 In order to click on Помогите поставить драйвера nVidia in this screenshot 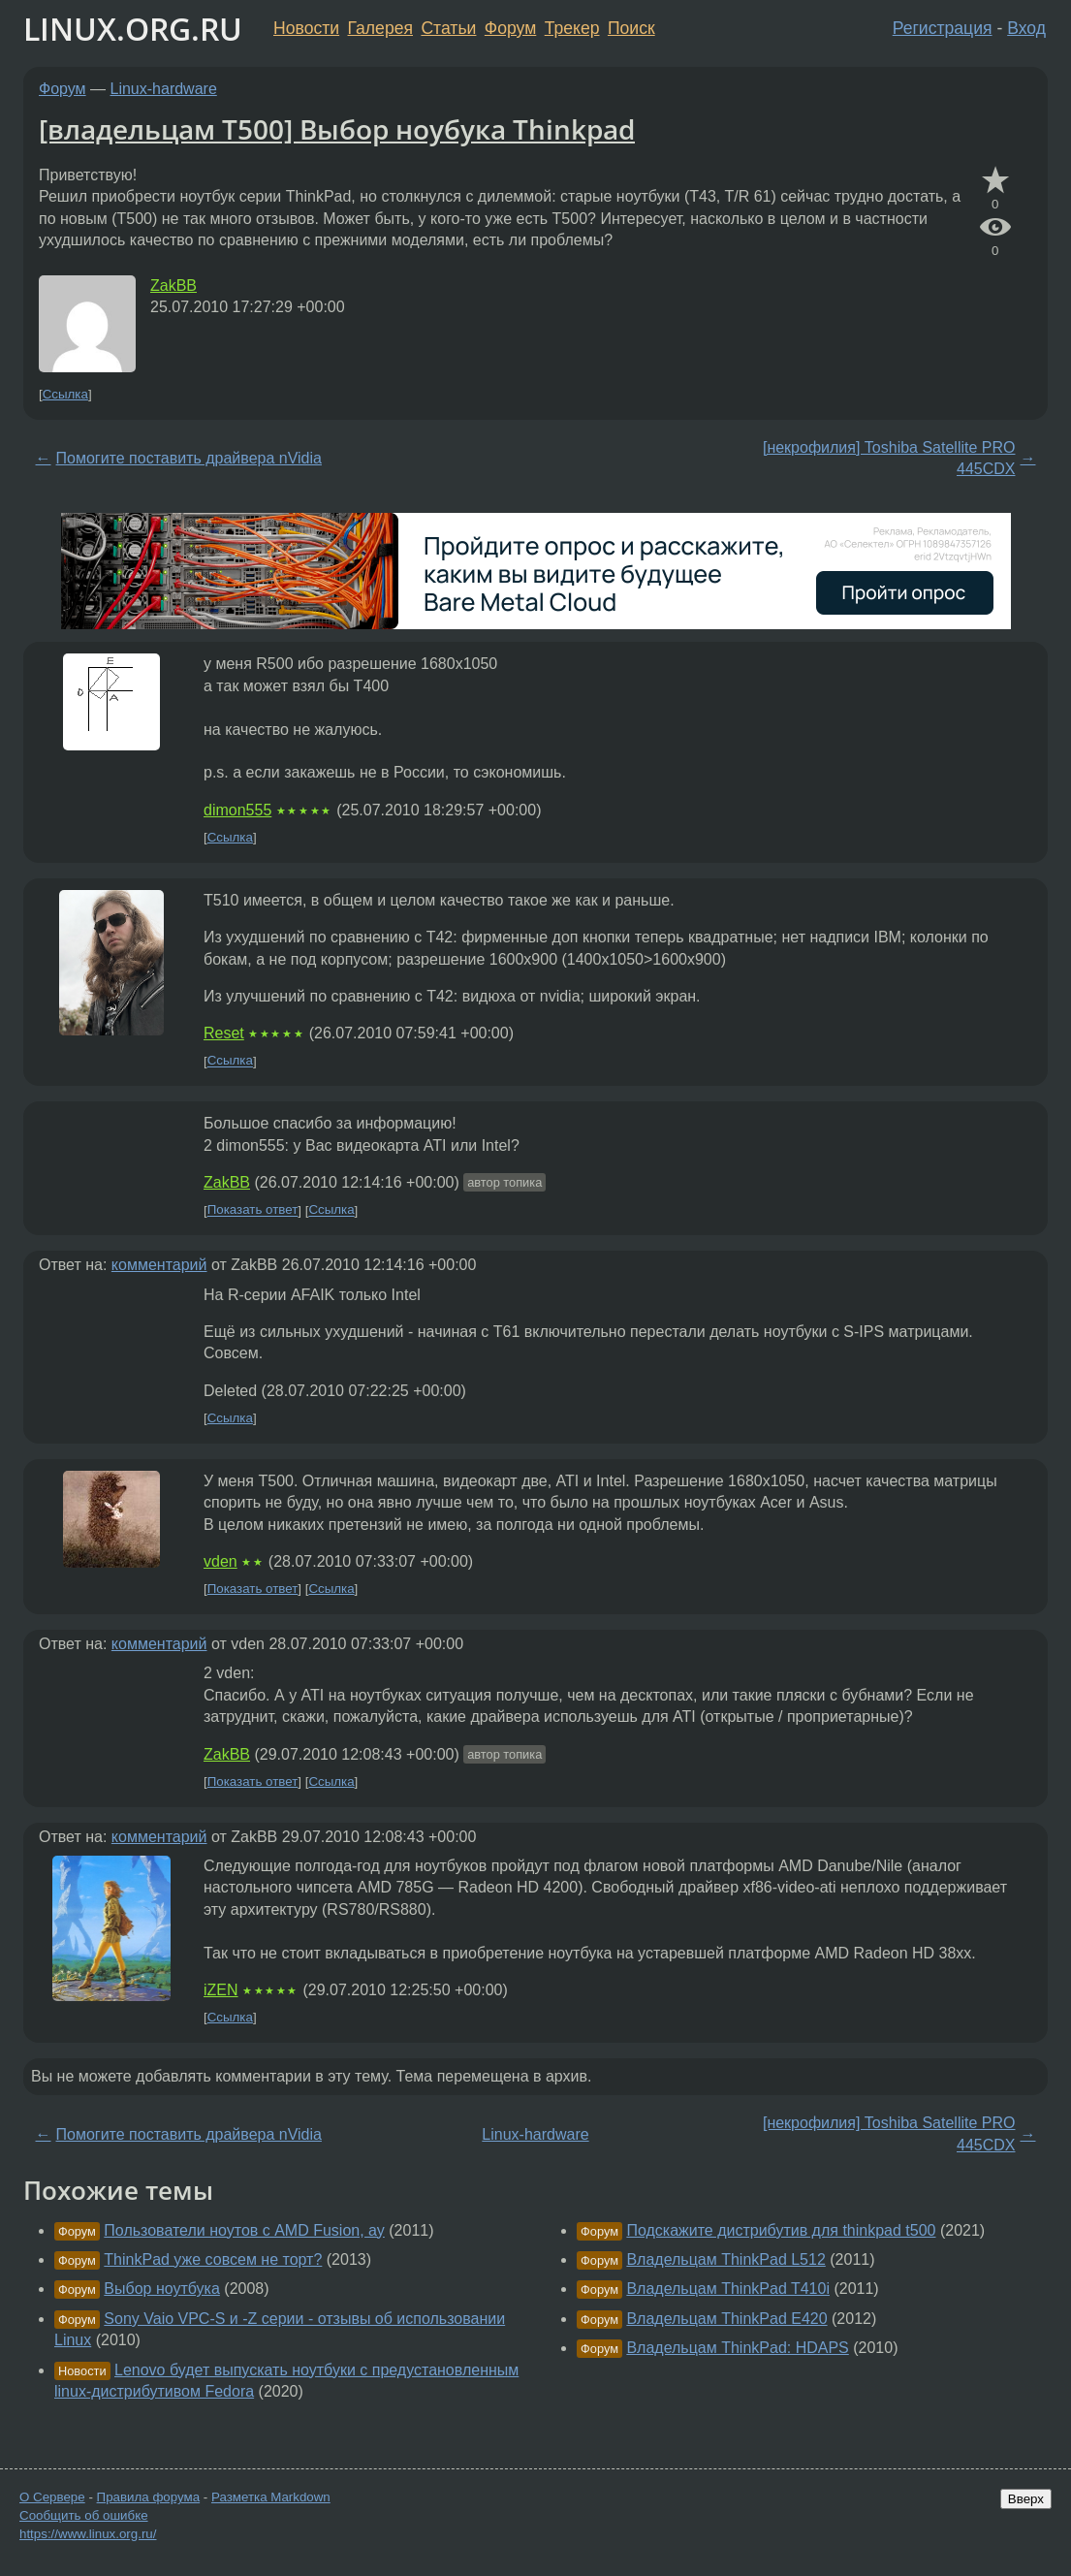, I will do `click(189, 458)`.